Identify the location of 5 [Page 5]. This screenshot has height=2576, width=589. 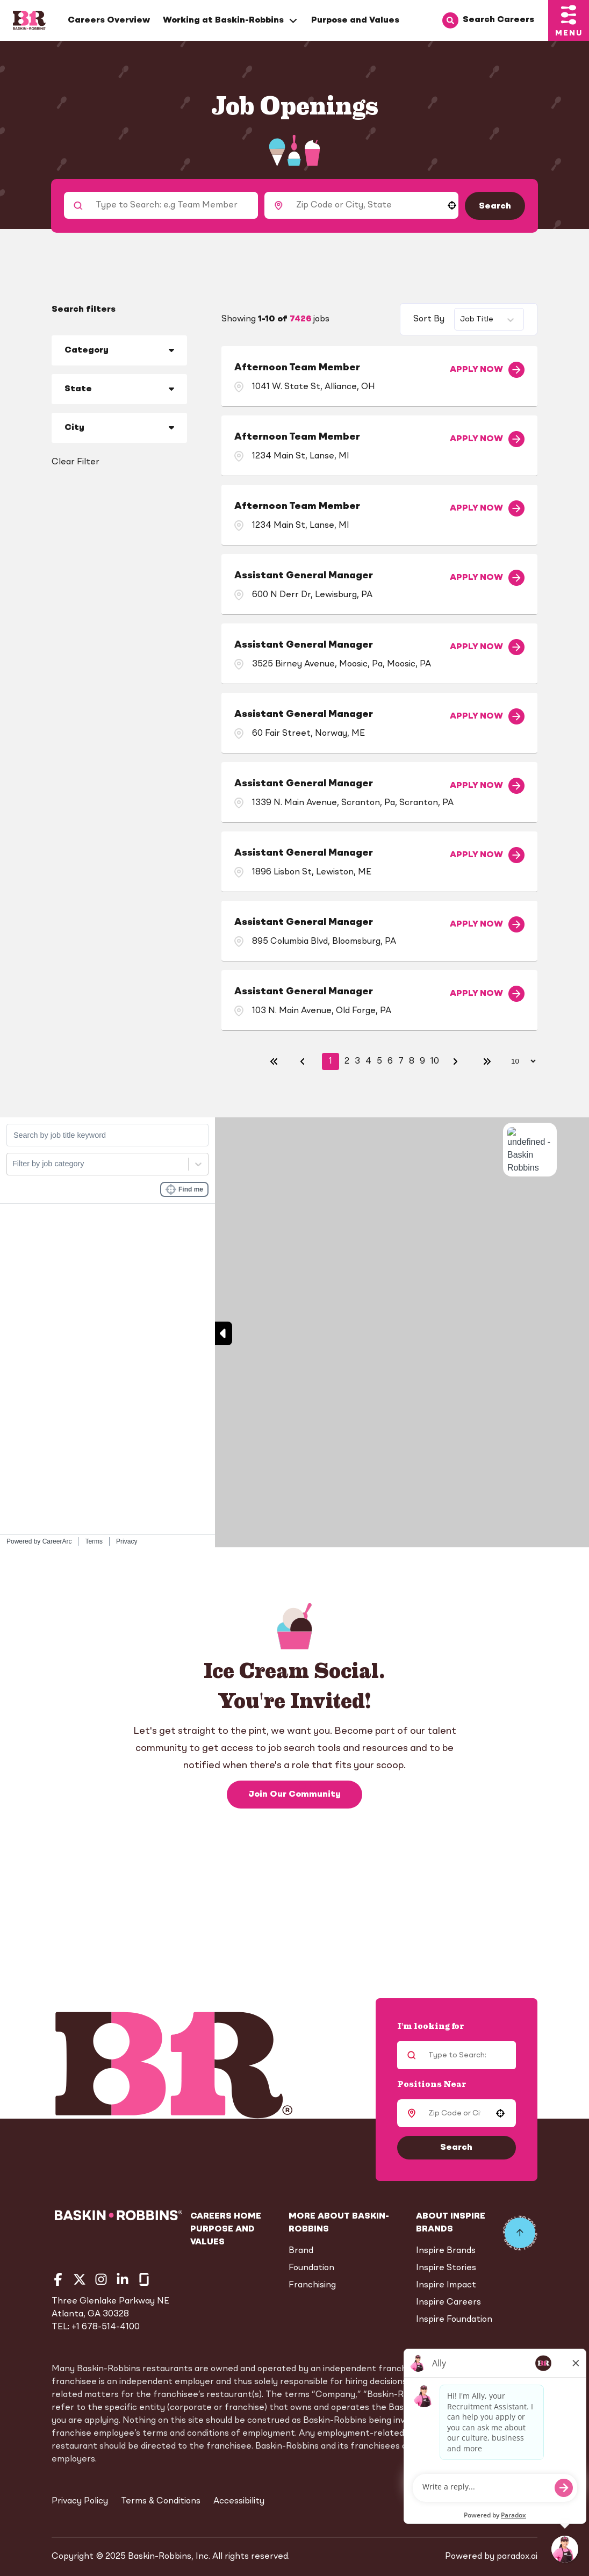
(379, 1061).